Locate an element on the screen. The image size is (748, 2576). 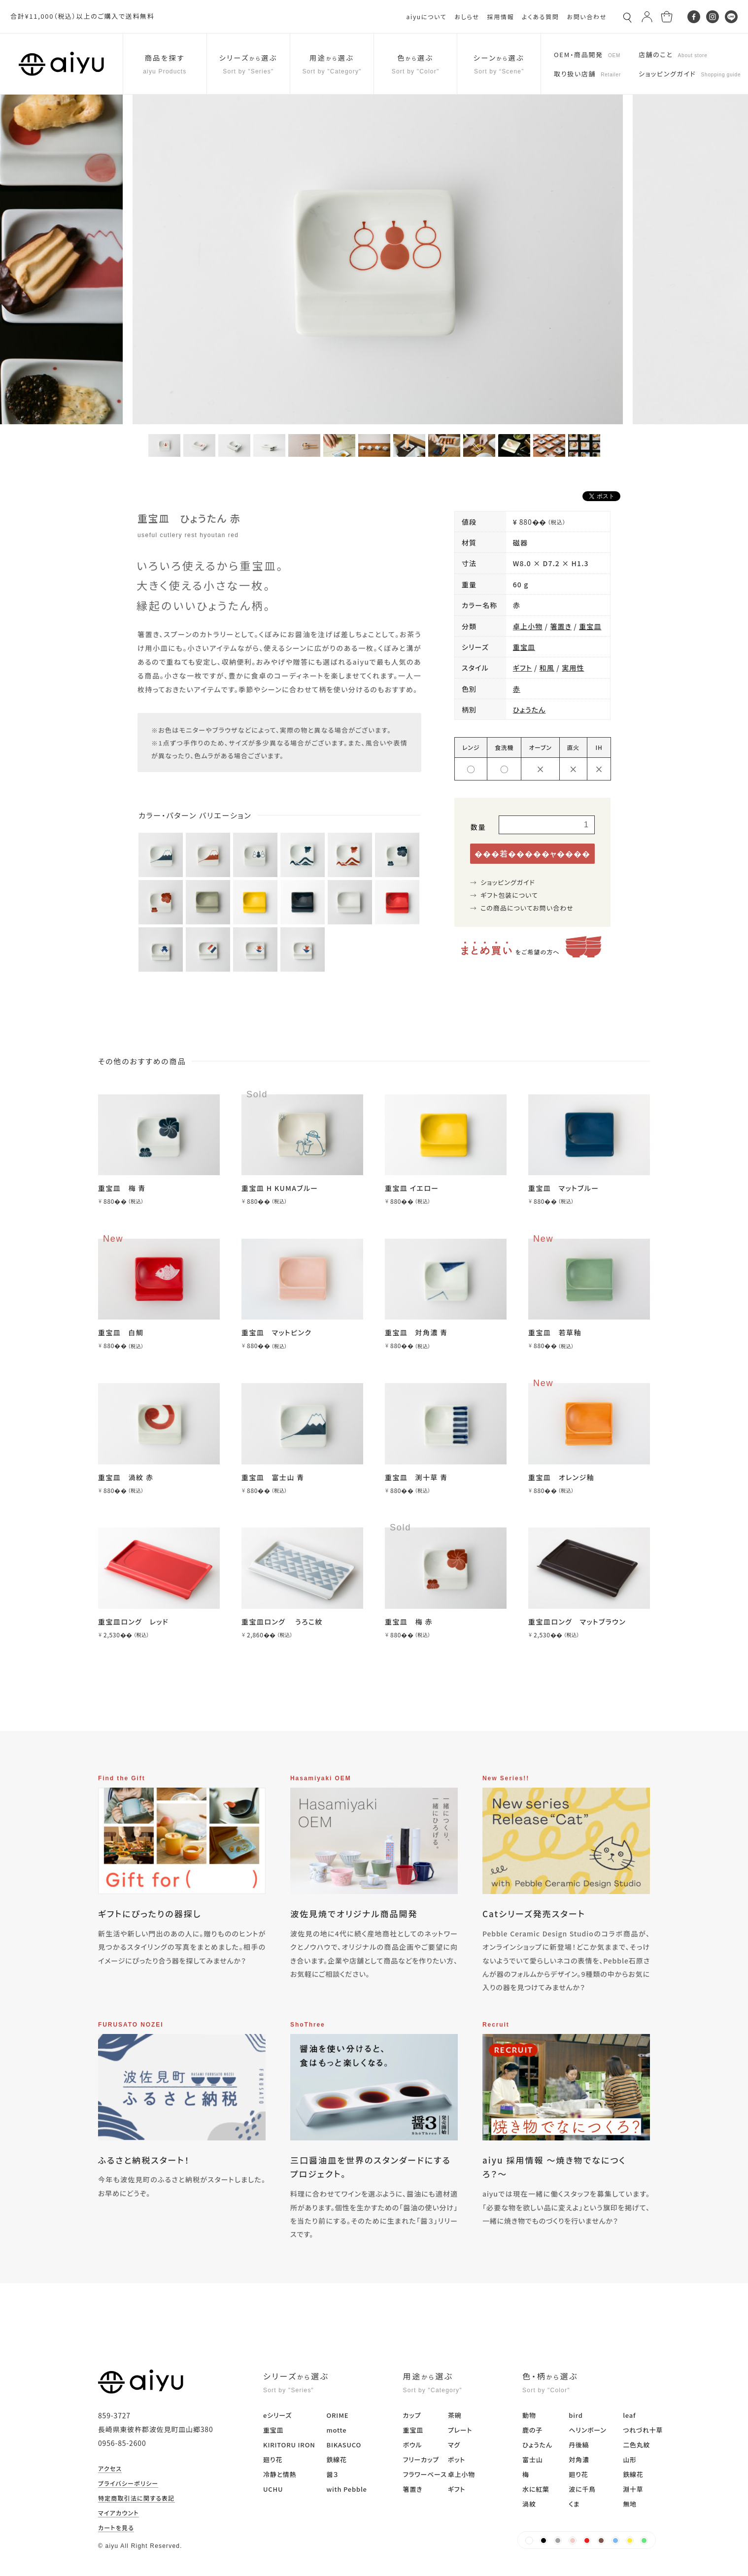
渦紋 is located at coordinates (529, 2503).